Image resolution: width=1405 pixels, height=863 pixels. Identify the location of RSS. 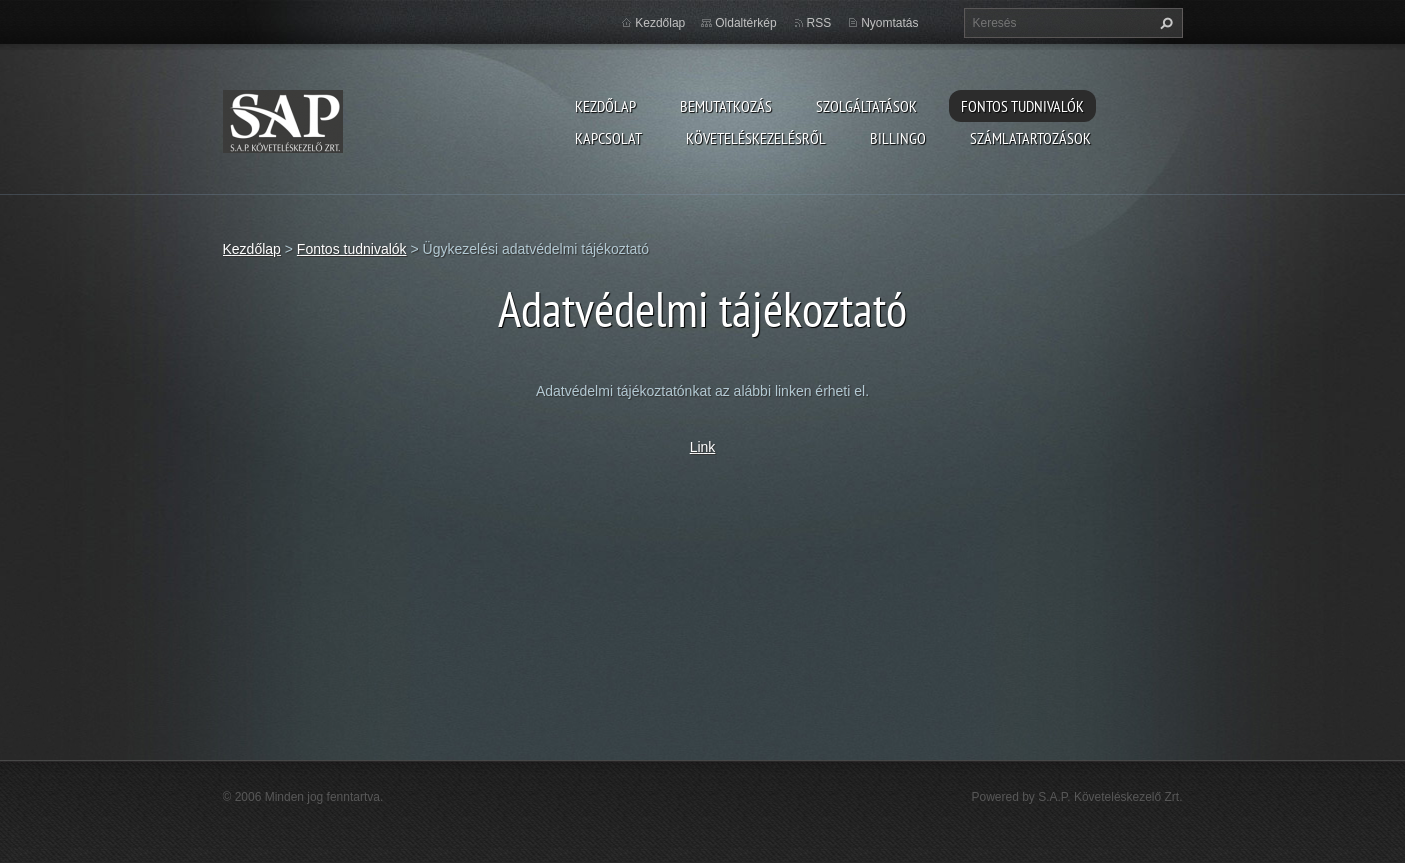
(819, 23).